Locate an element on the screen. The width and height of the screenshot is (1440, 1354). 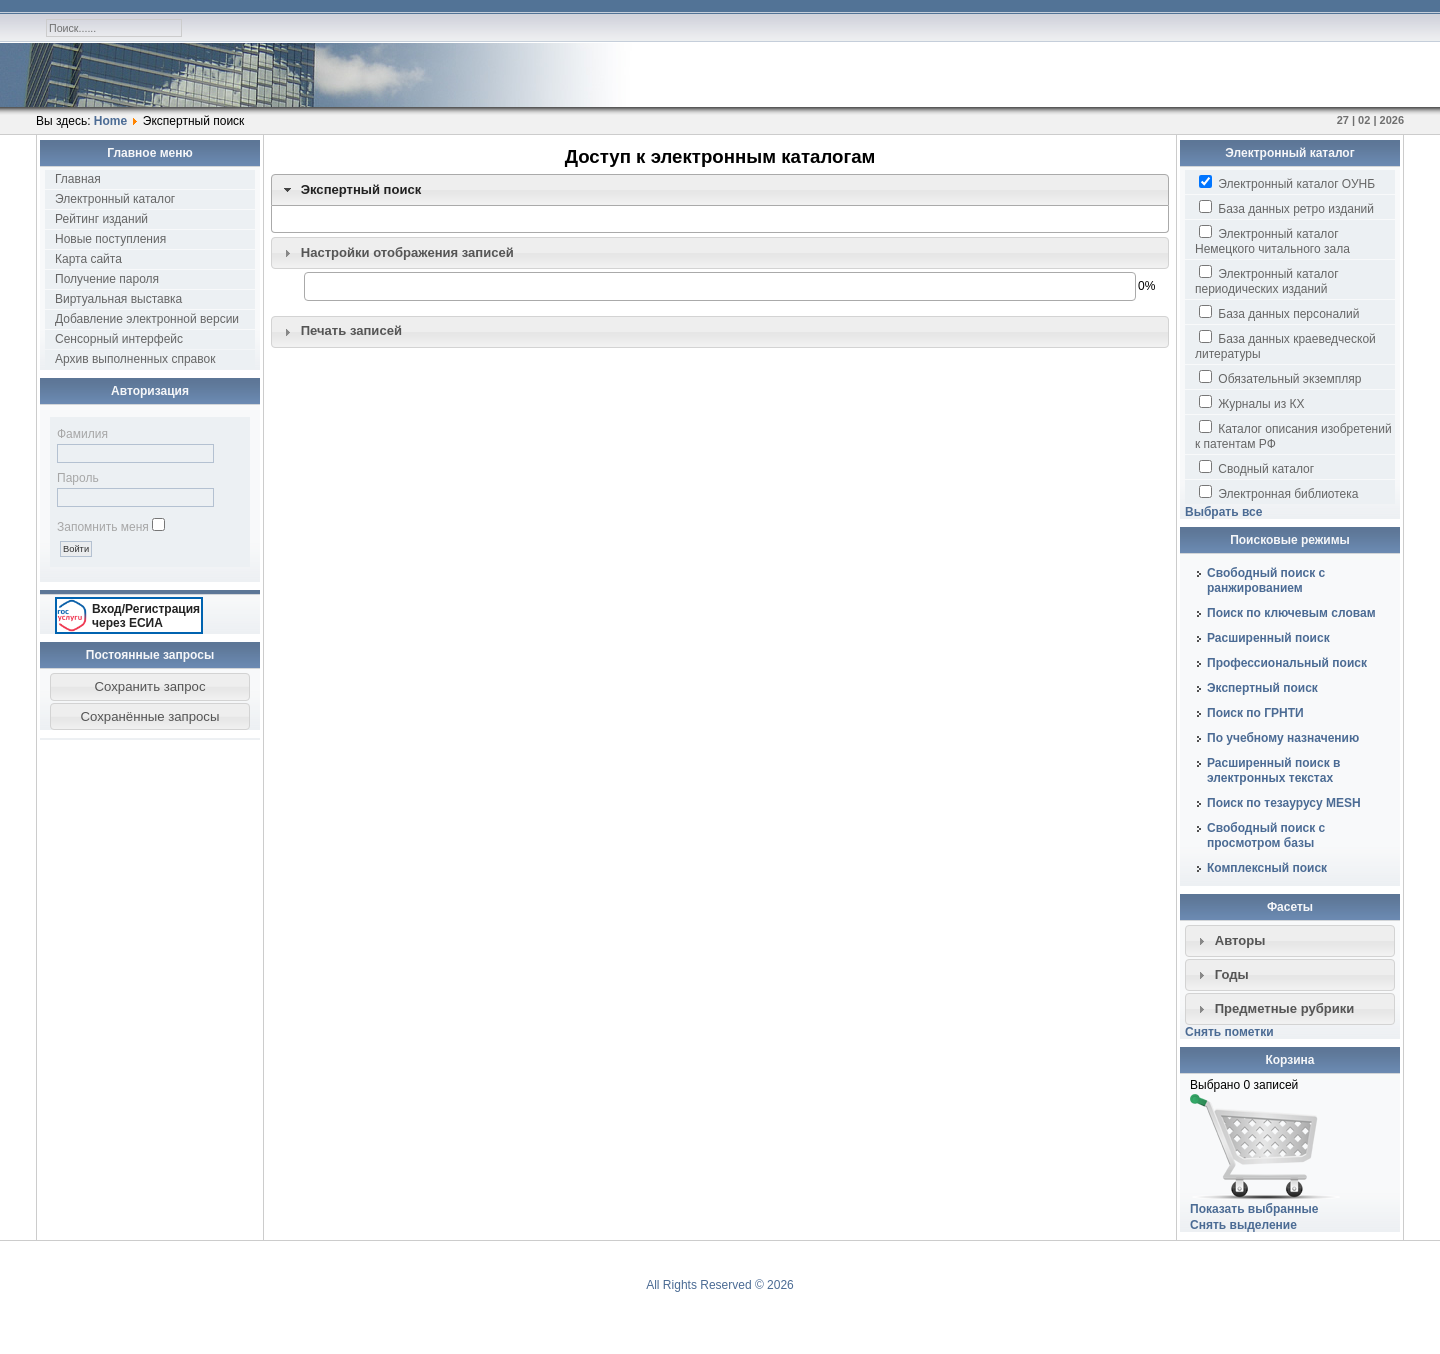
Получение пароля is located at coordinates (107, 279).